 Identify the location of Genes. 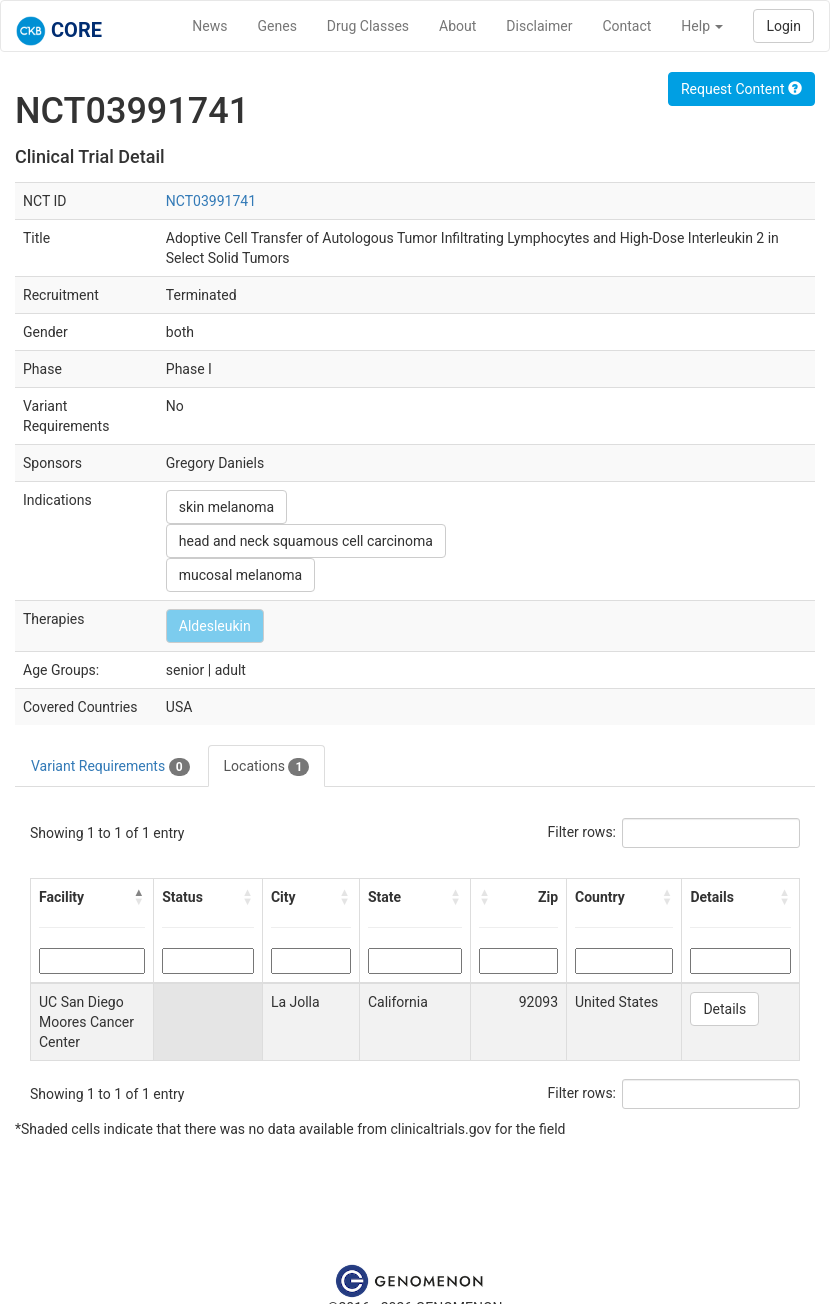
(277, 26).